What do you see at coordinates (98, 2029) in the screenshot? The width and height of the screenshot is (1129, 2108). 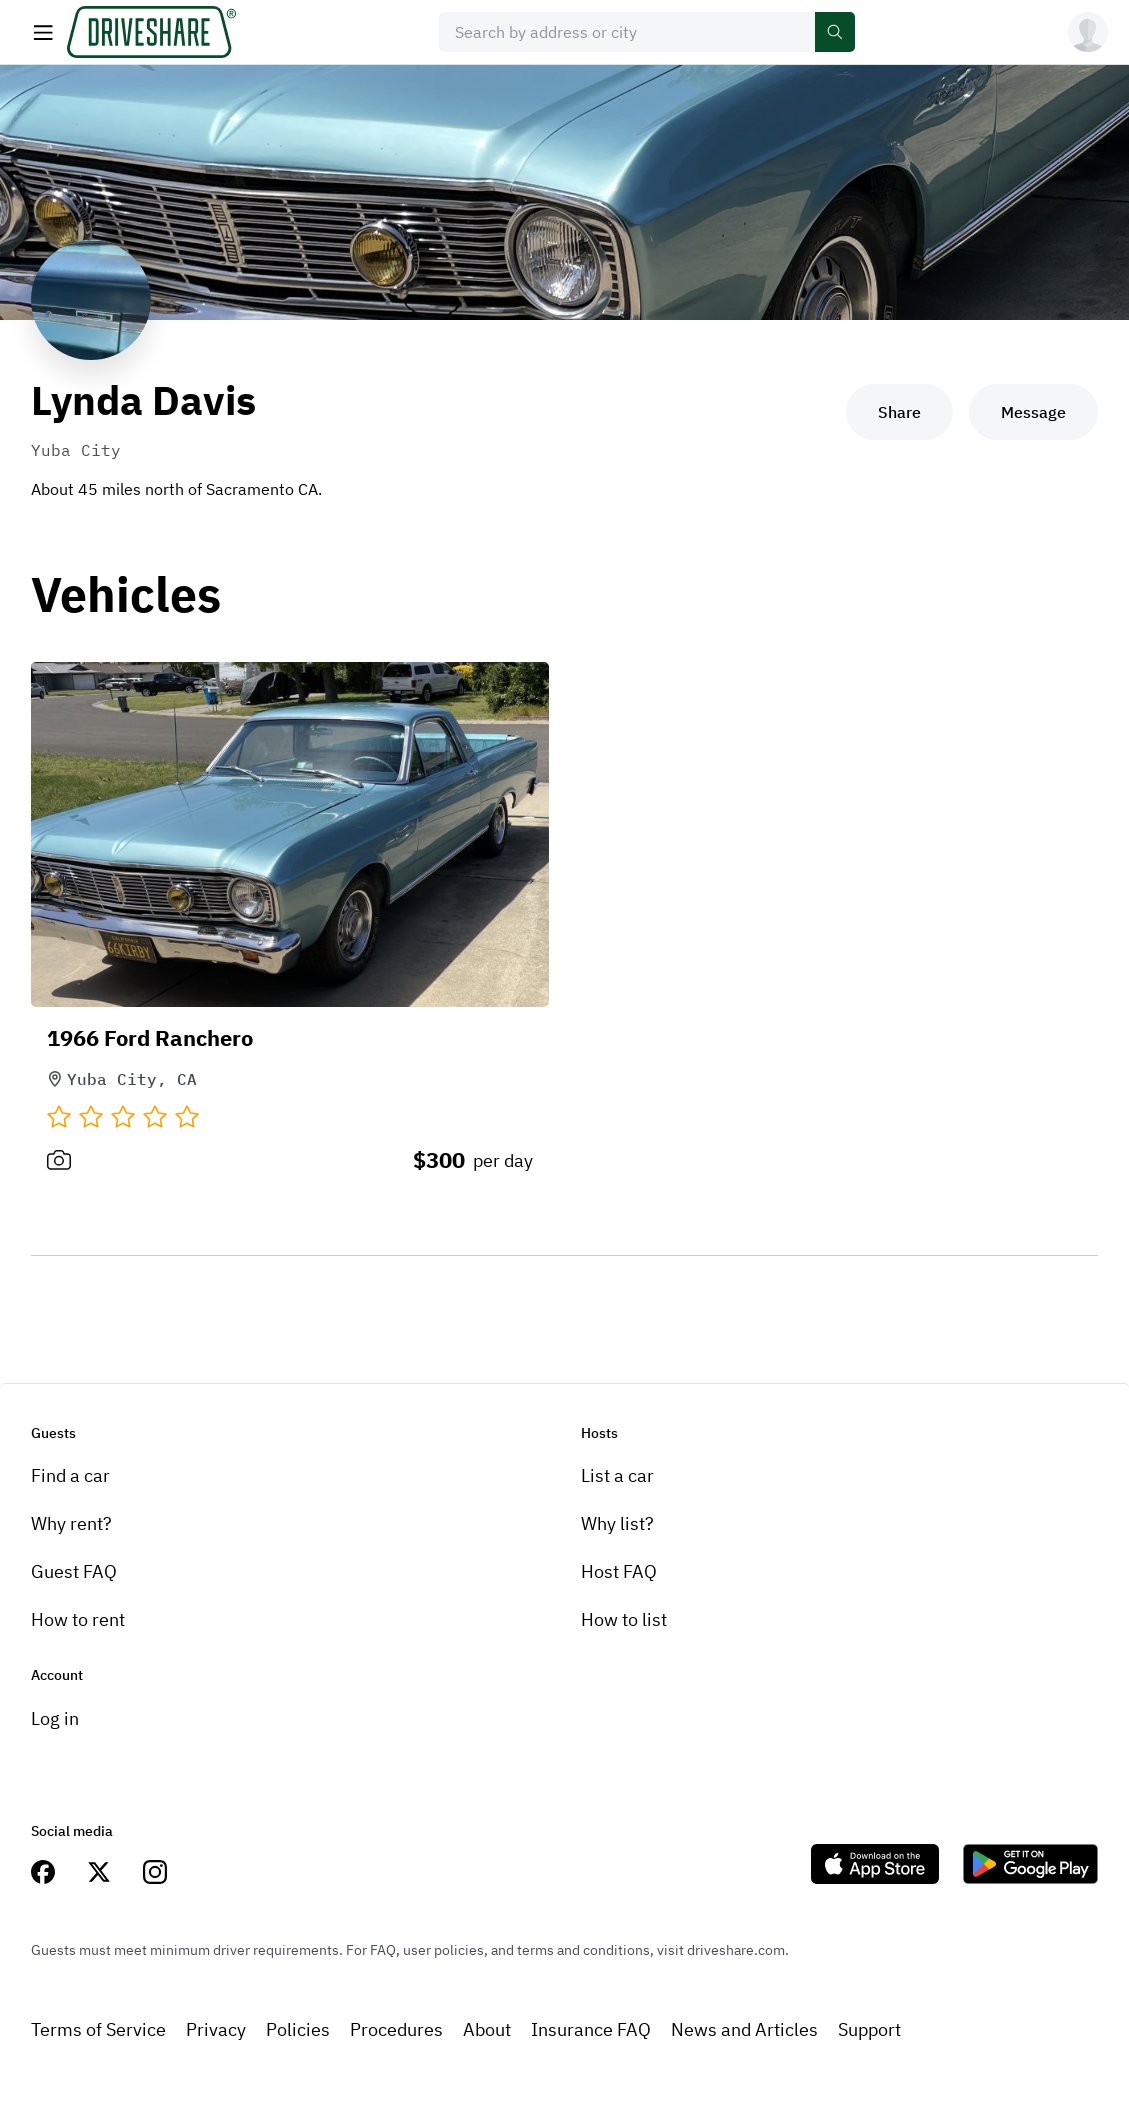 I see `Terms of Service` at bounding box center [98, 2029].